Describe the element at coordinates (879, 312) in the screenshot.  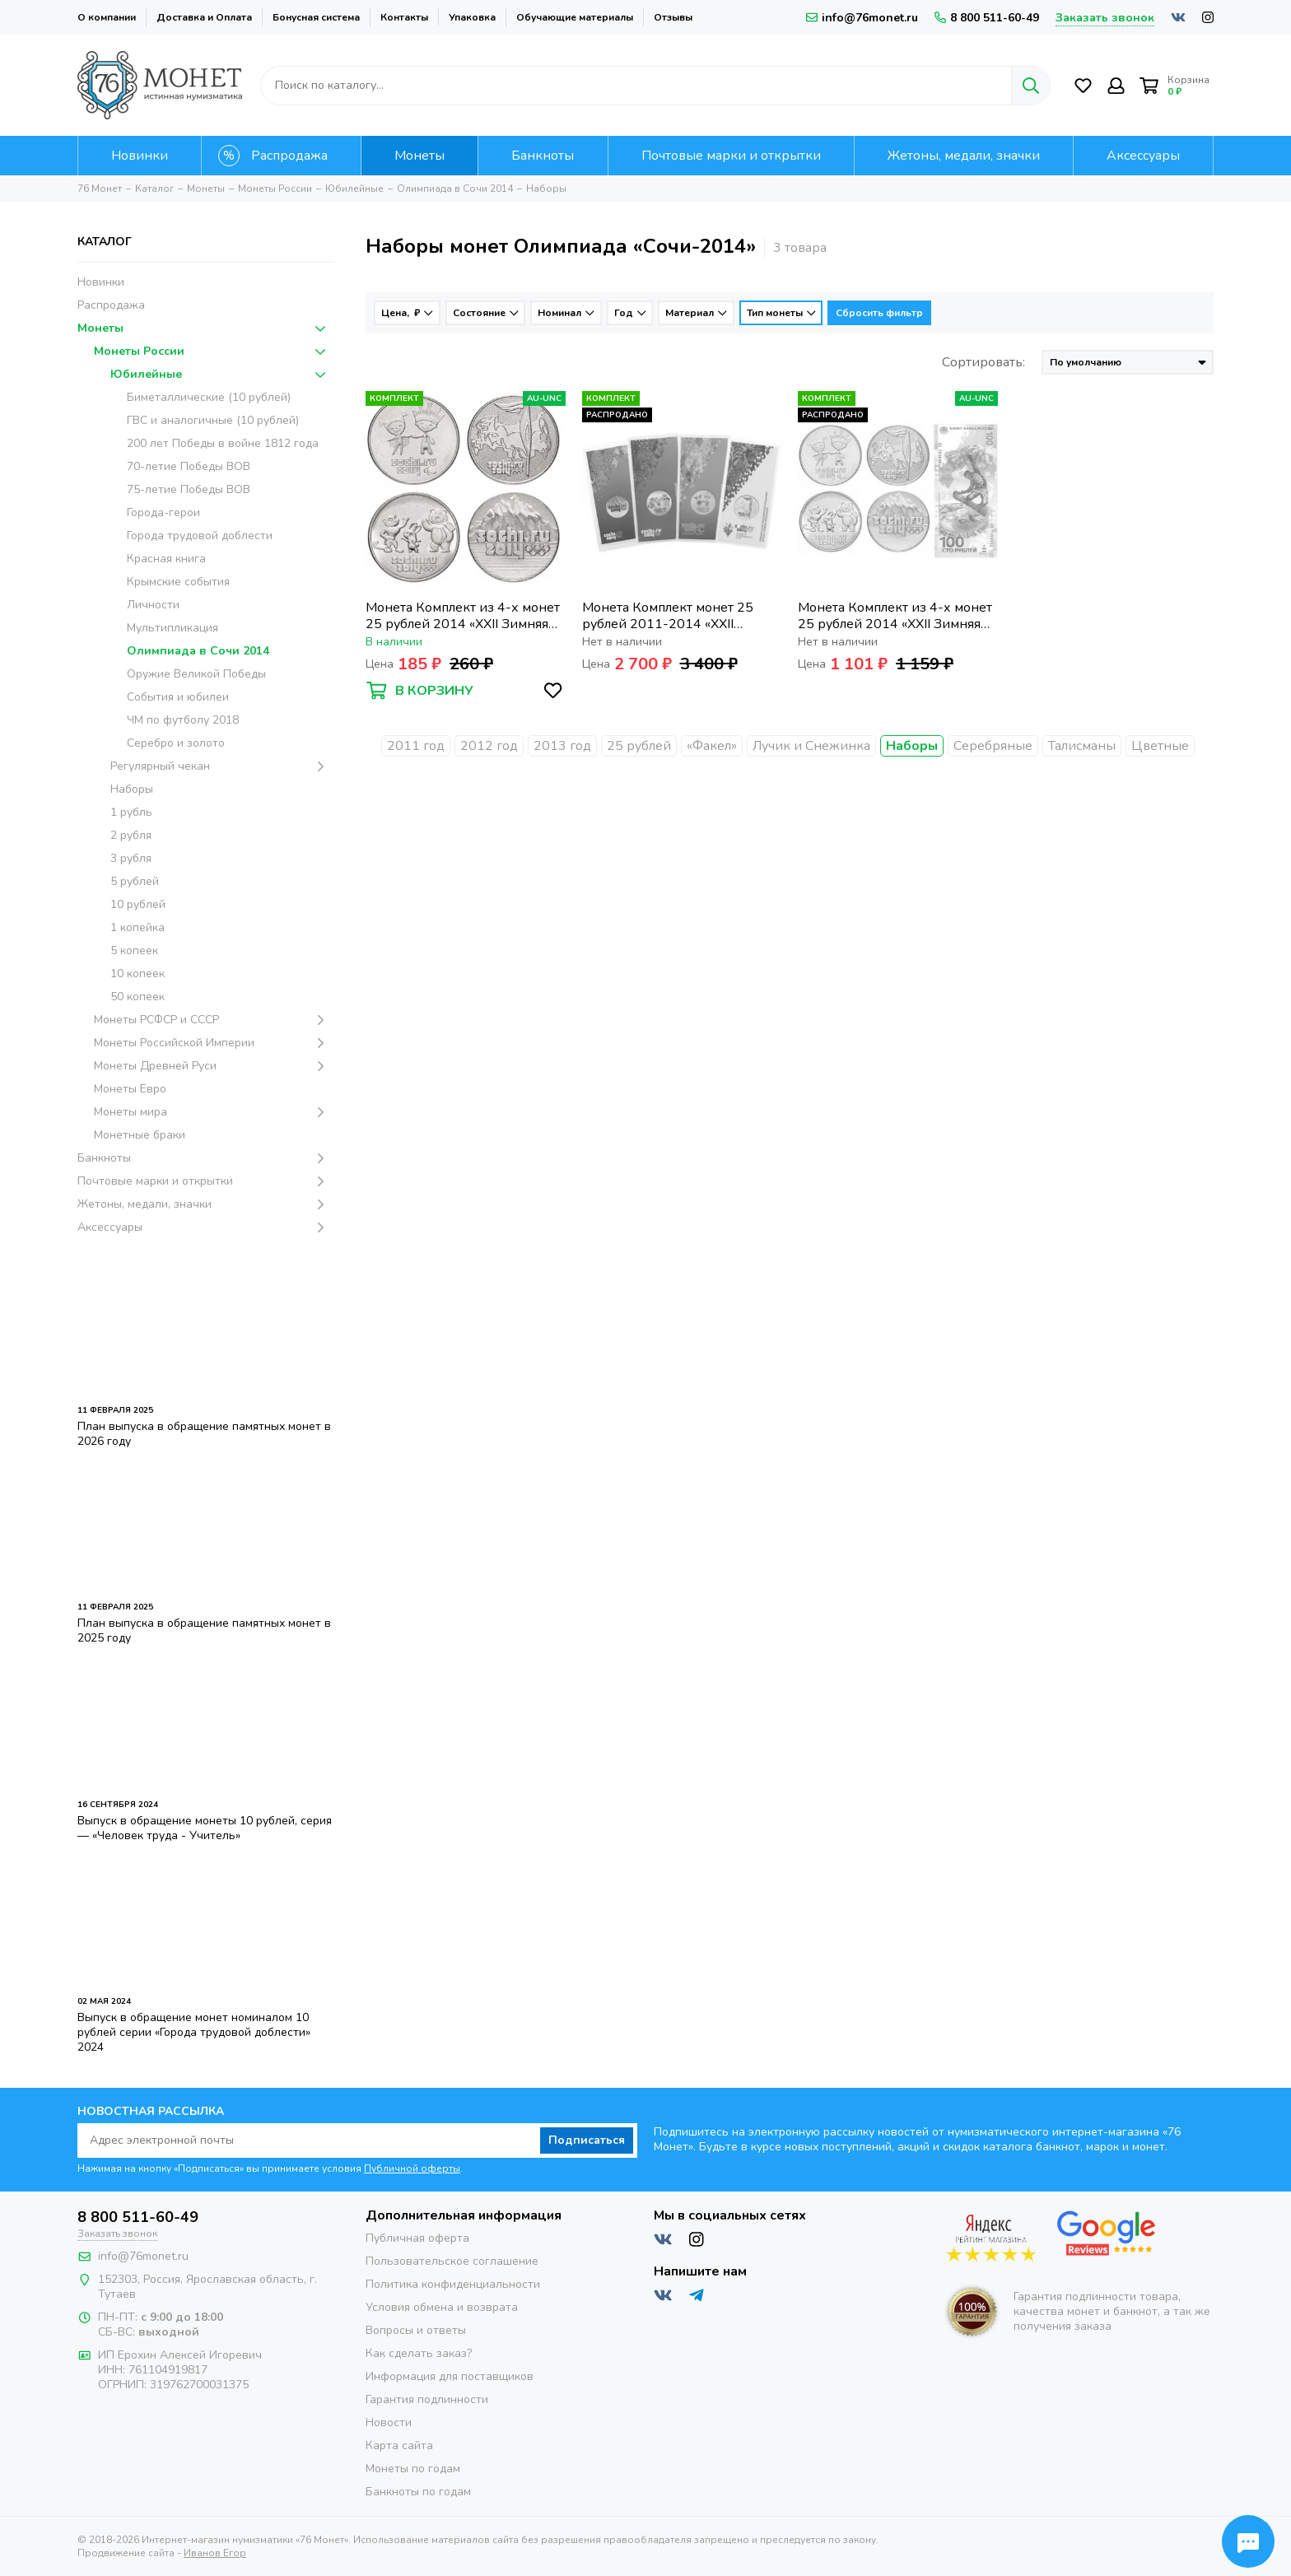
I see `Сбросить фильтр` at that location.